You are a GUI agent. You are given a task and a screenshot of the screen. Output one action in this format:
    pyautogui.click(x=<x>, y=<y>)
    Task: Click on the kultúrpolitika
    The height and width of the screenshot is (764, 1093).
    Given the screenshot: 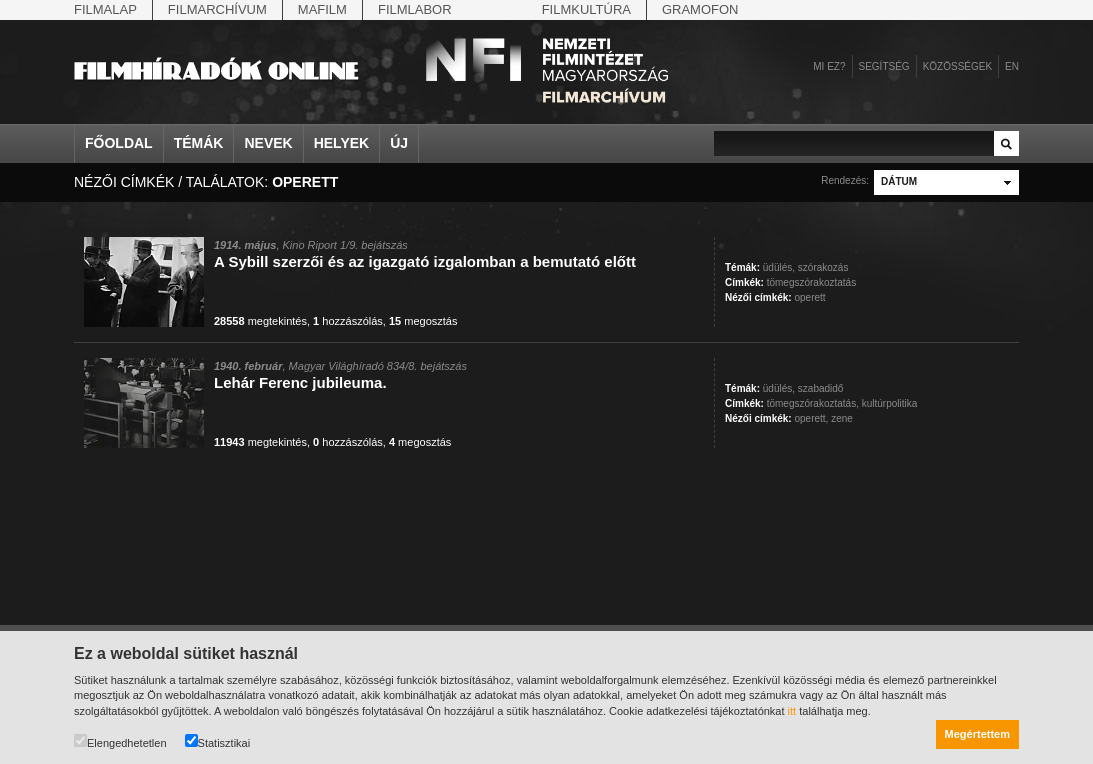 What is the action you would take?
    pyautogui.click(x=890, y=403)
    